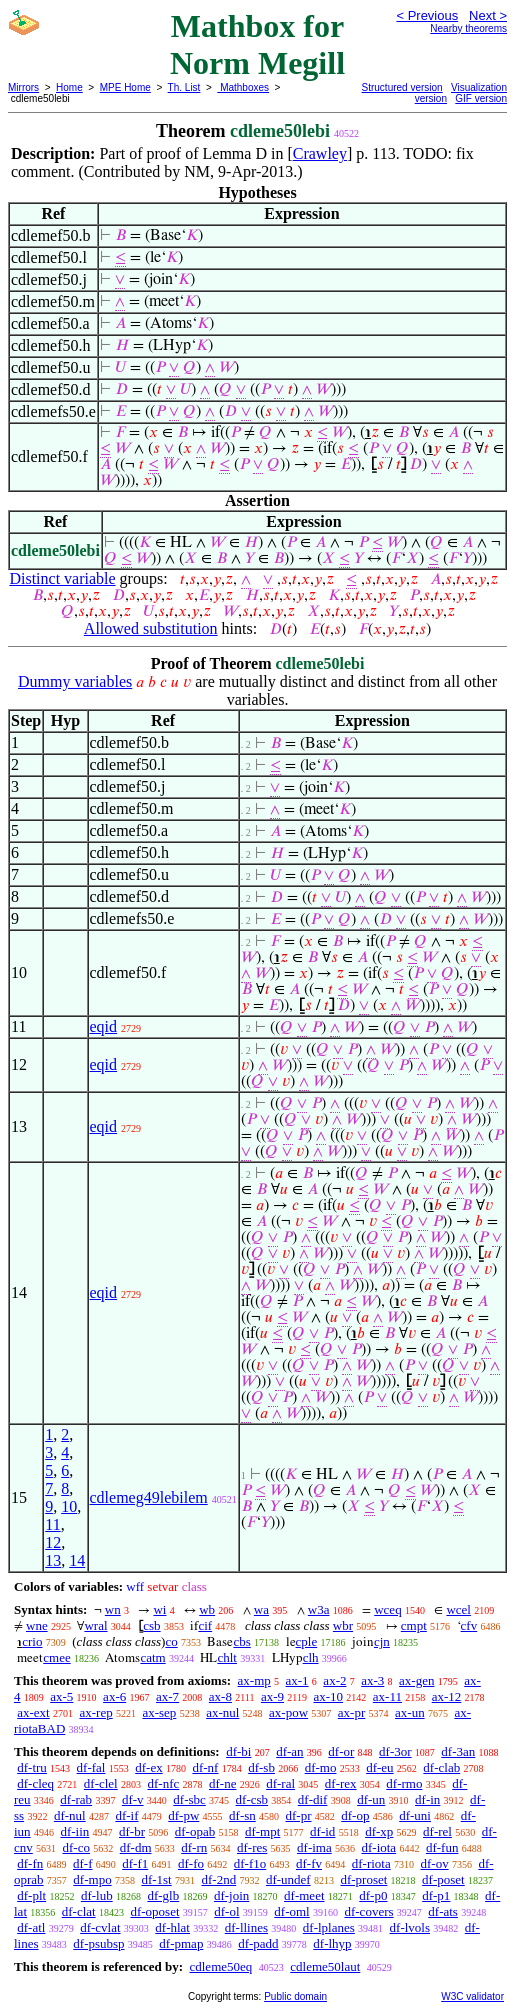  I want to click on ax-9, so click(272, 1696).